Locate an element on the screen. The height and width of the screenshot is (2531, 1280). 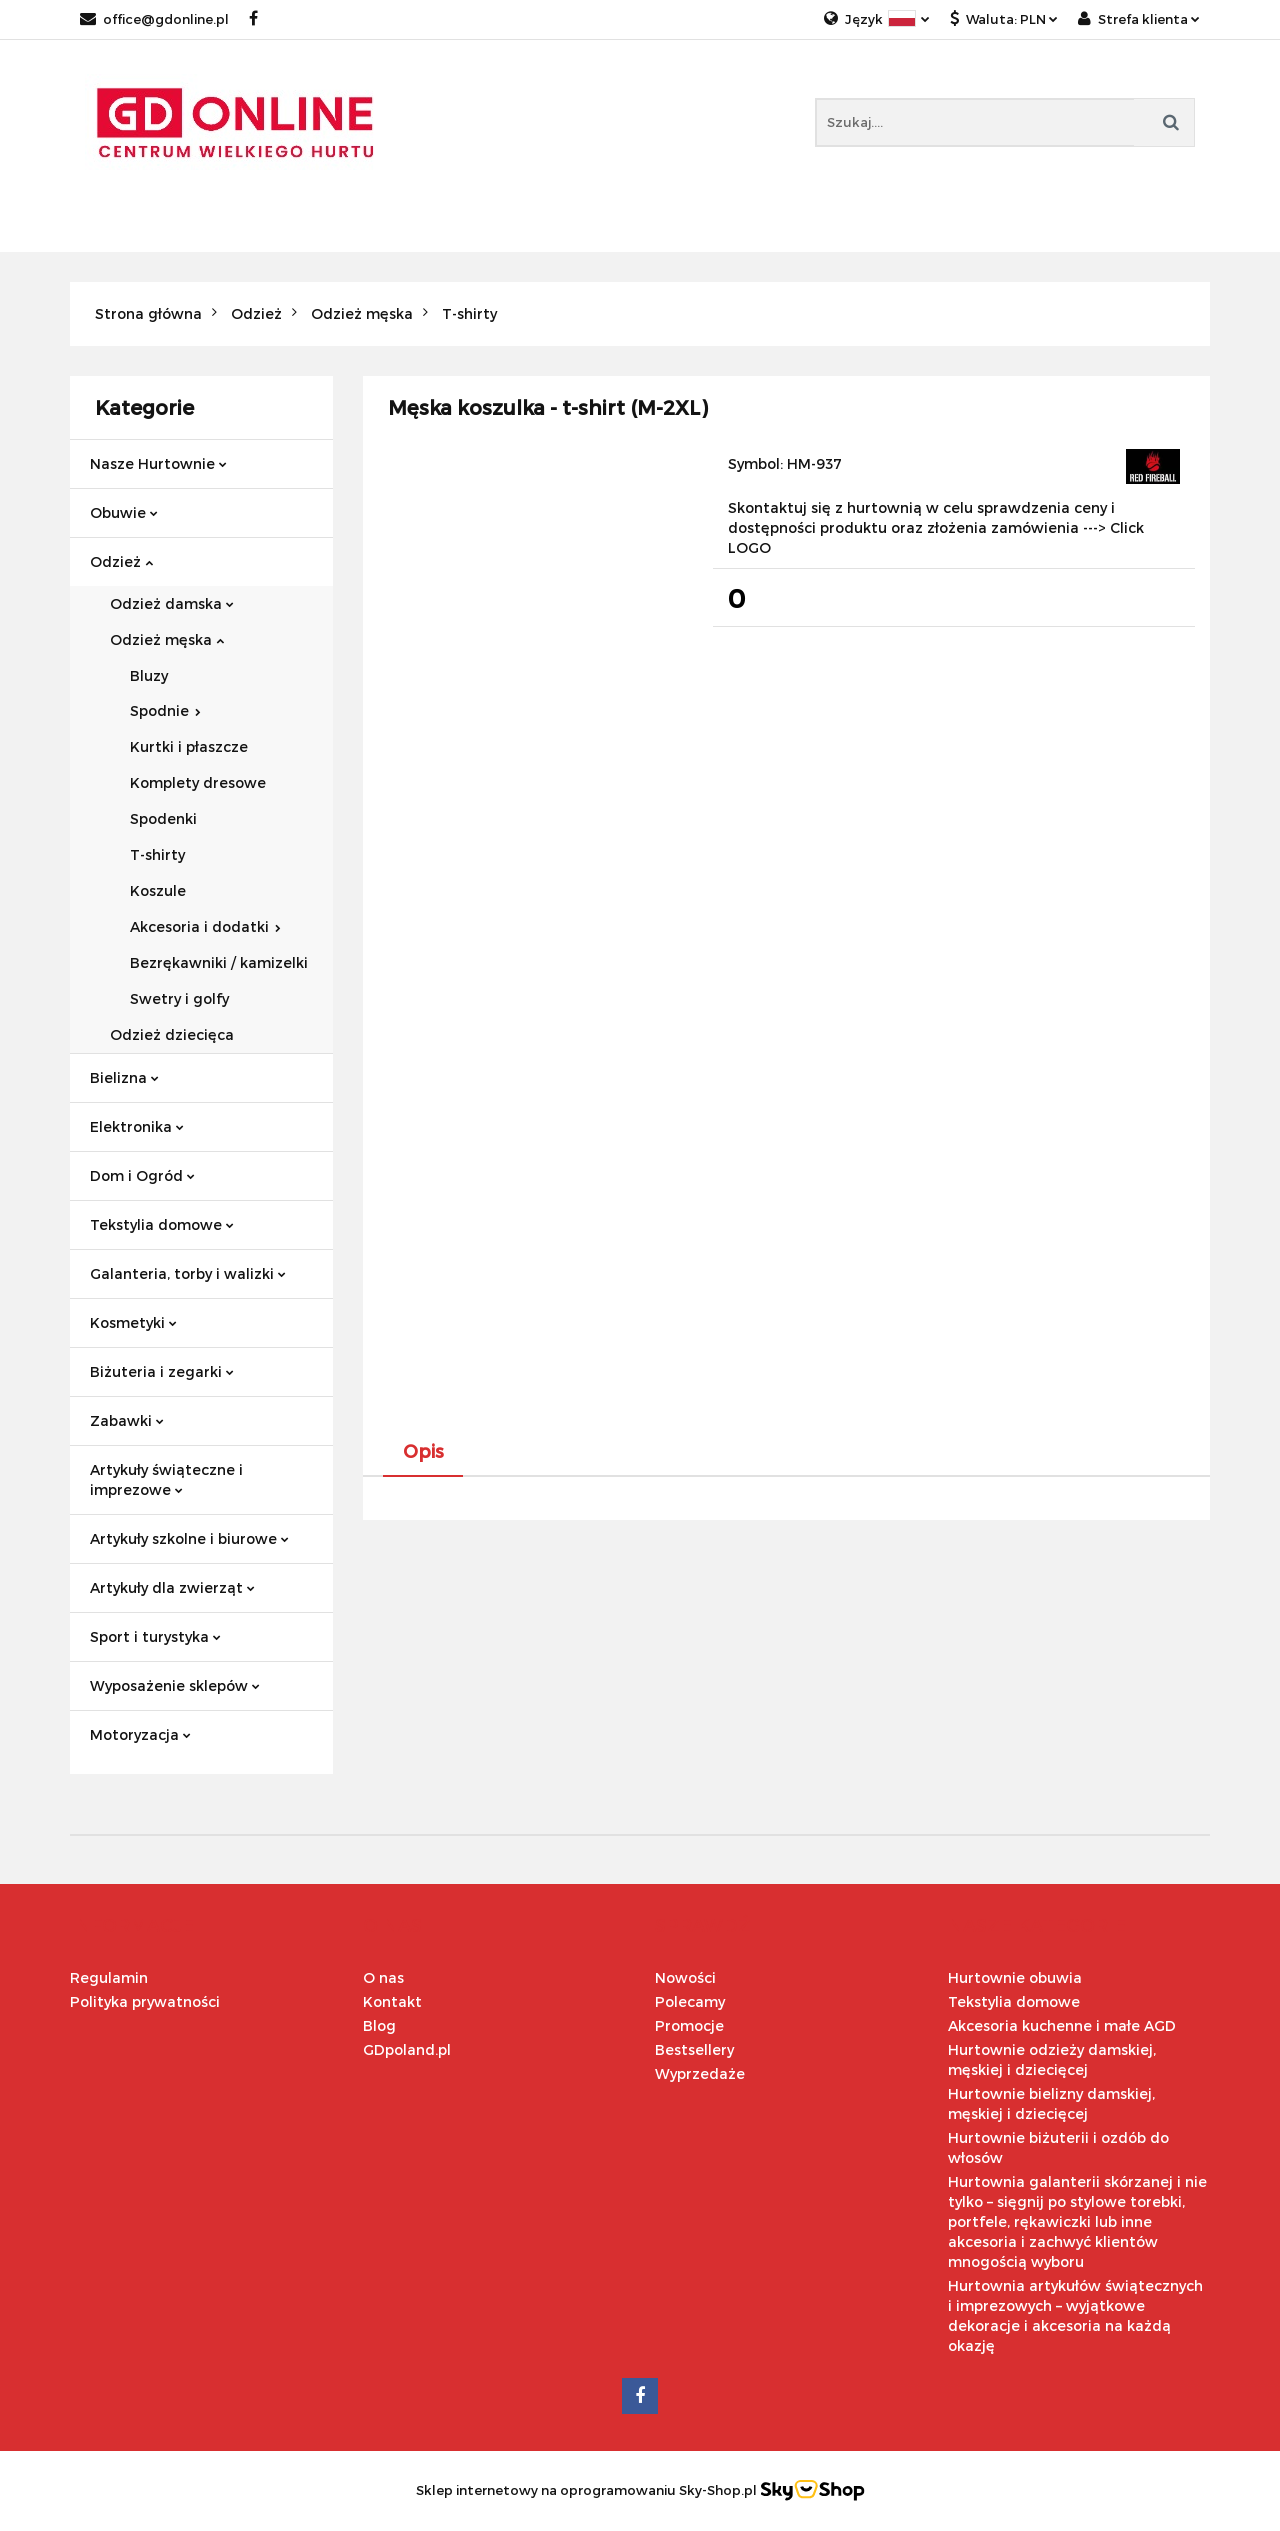
Polityka prywatności is located at coordinates (145, 2001).